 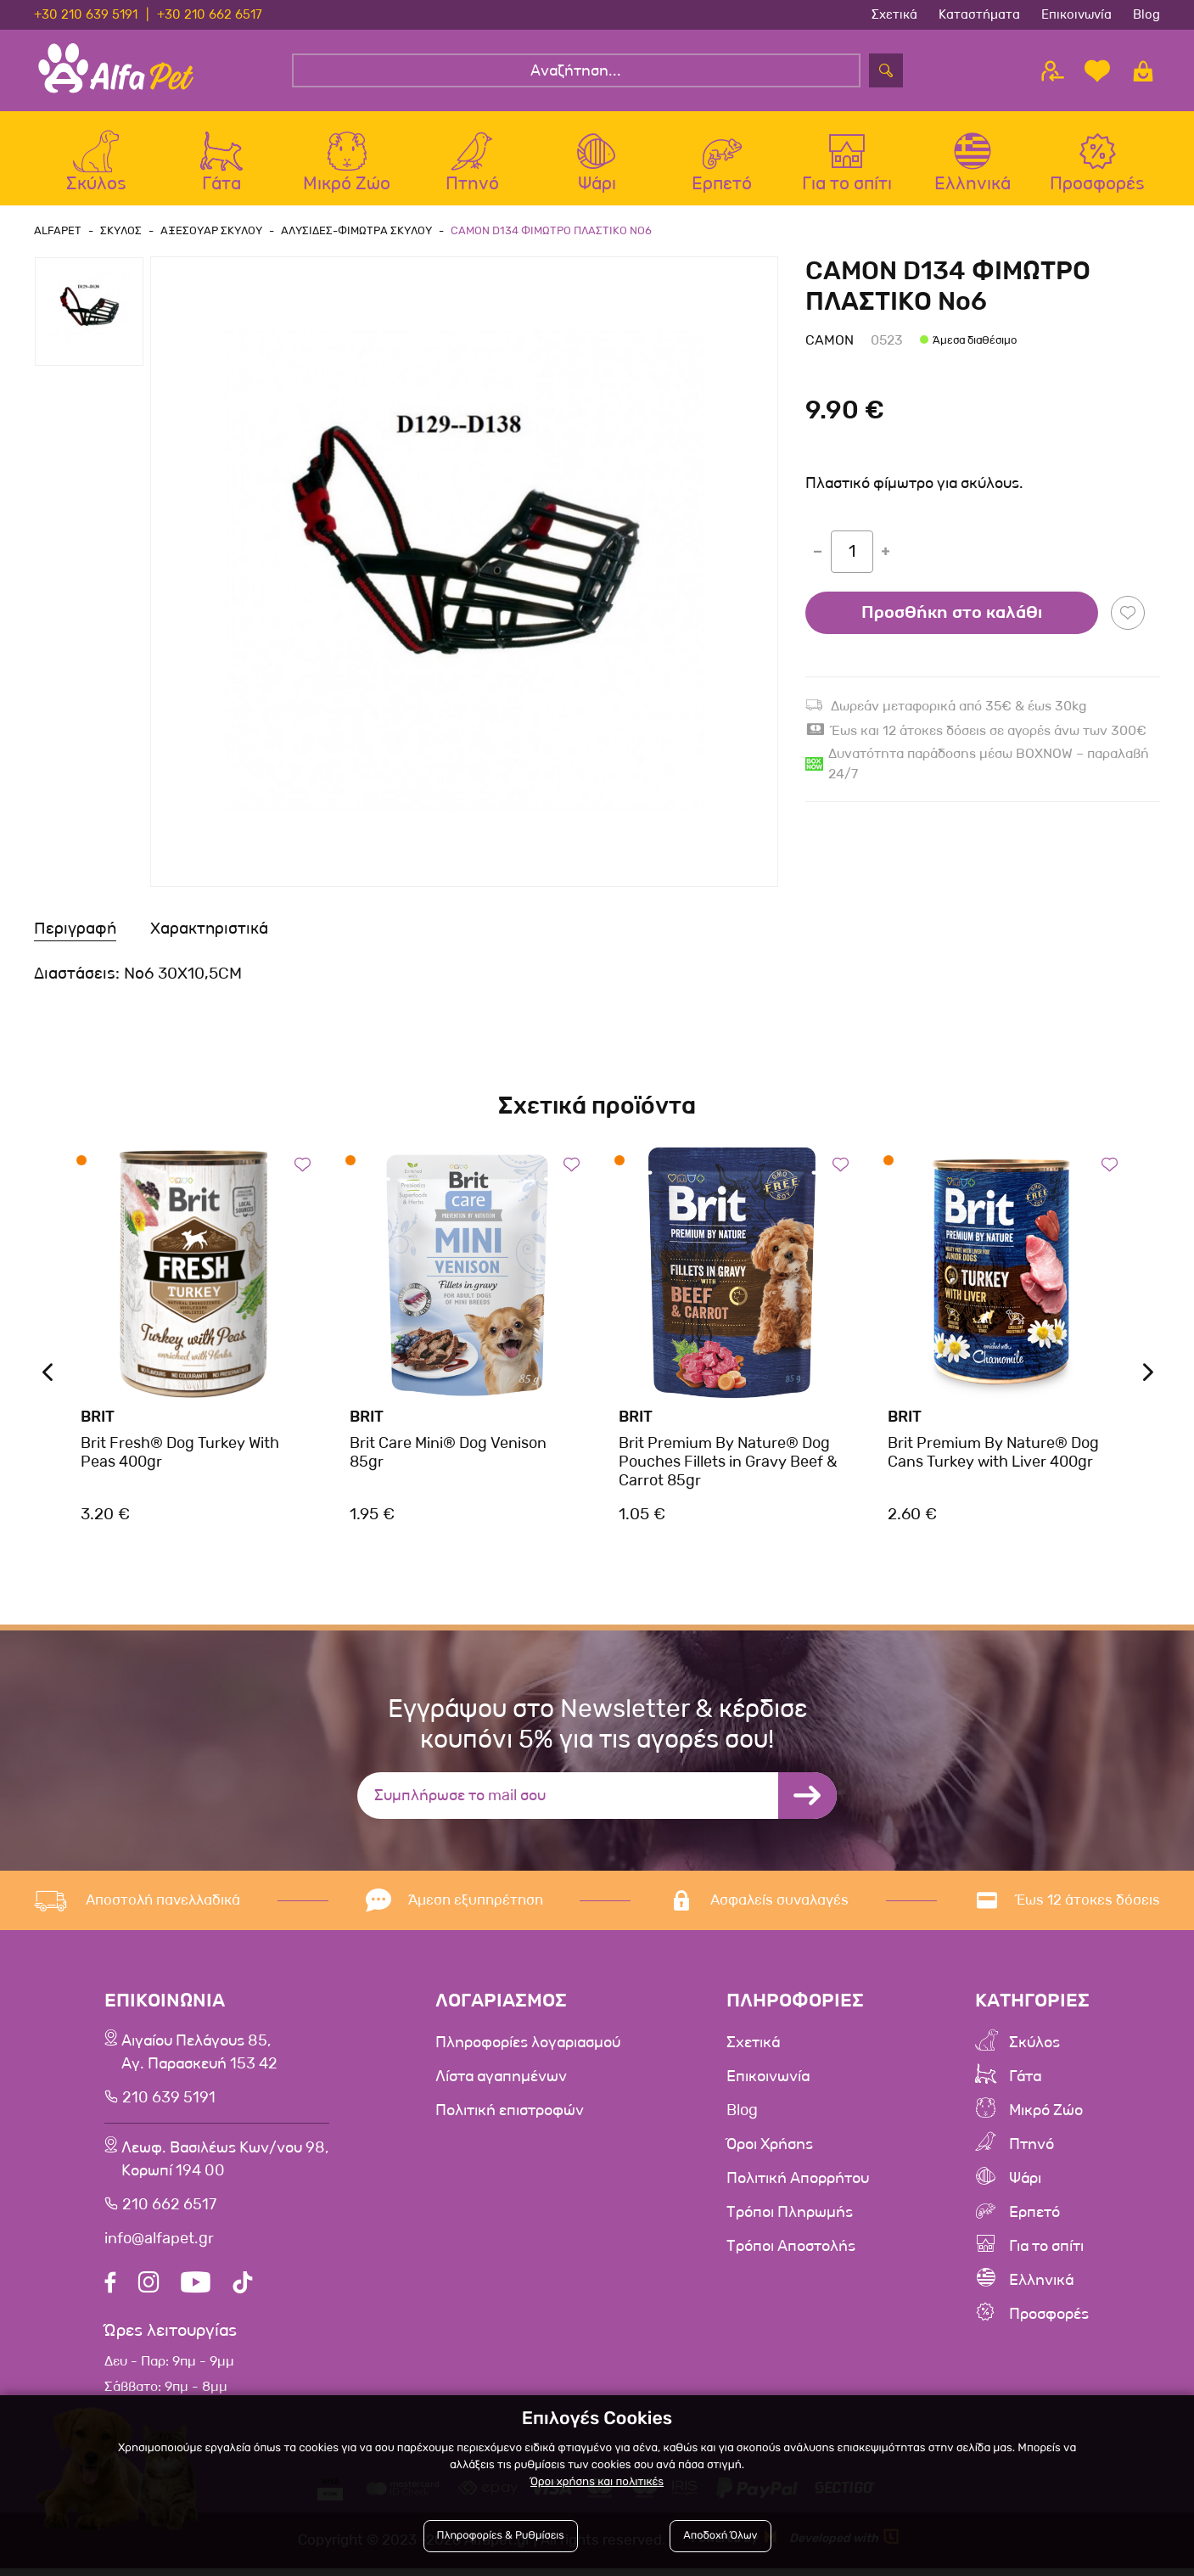 I want to click on Όροι Χρήσης, so click(x=777, y=2144).